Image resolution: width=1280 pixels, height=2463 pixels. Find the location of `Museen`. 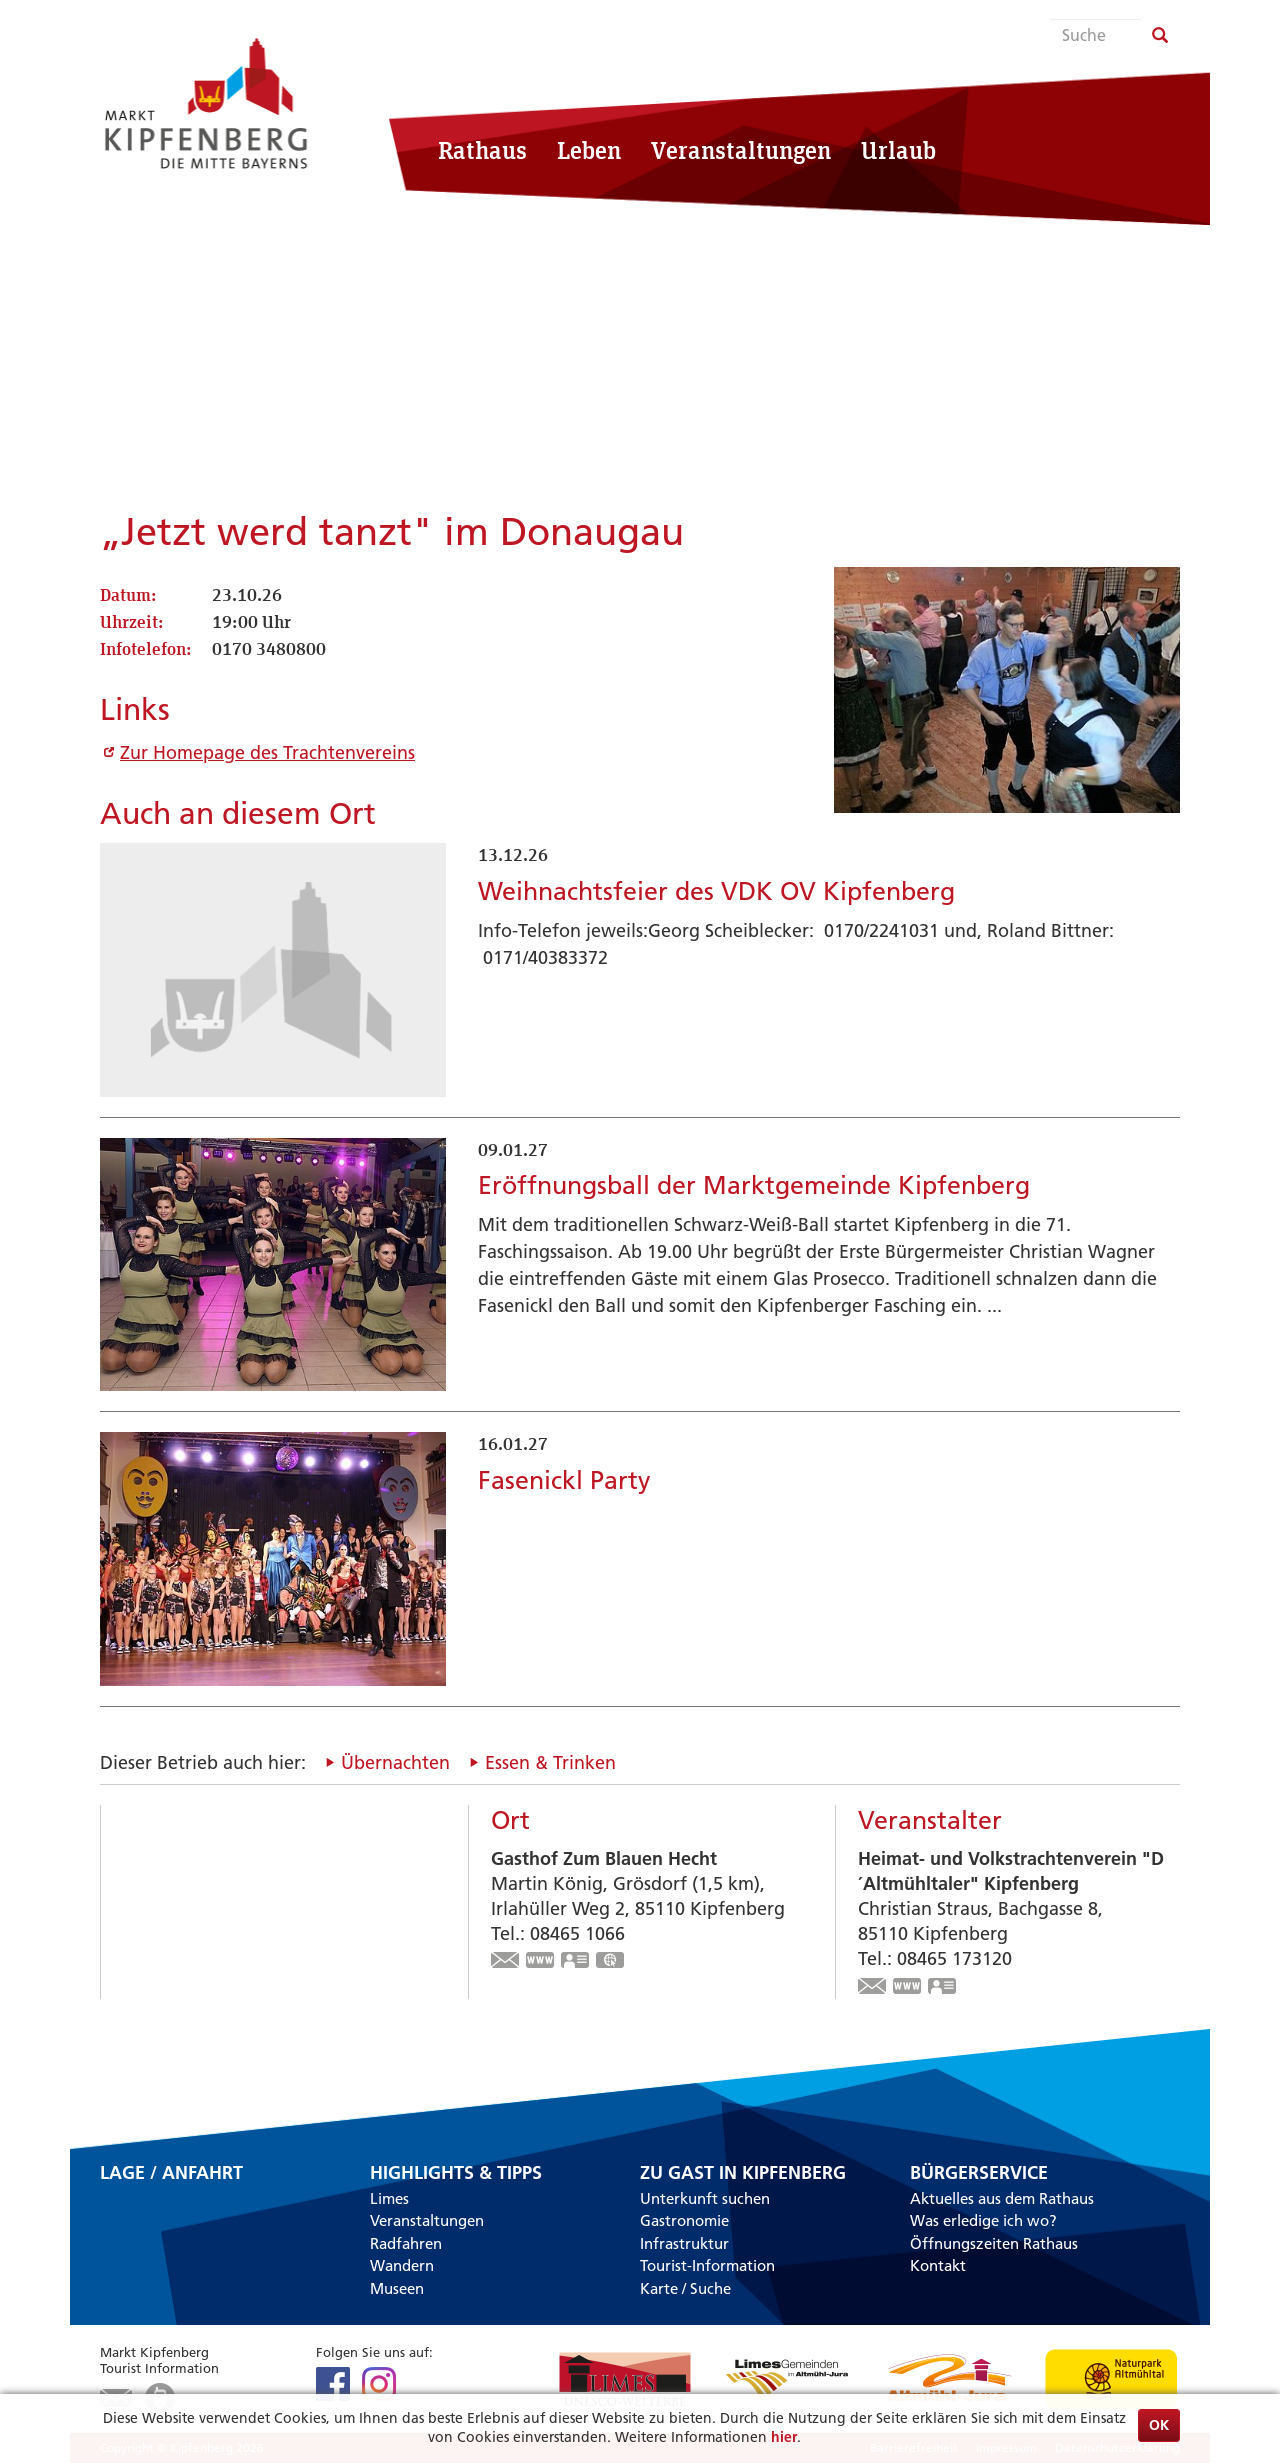

Museen is located at coordinates (397, 2288).